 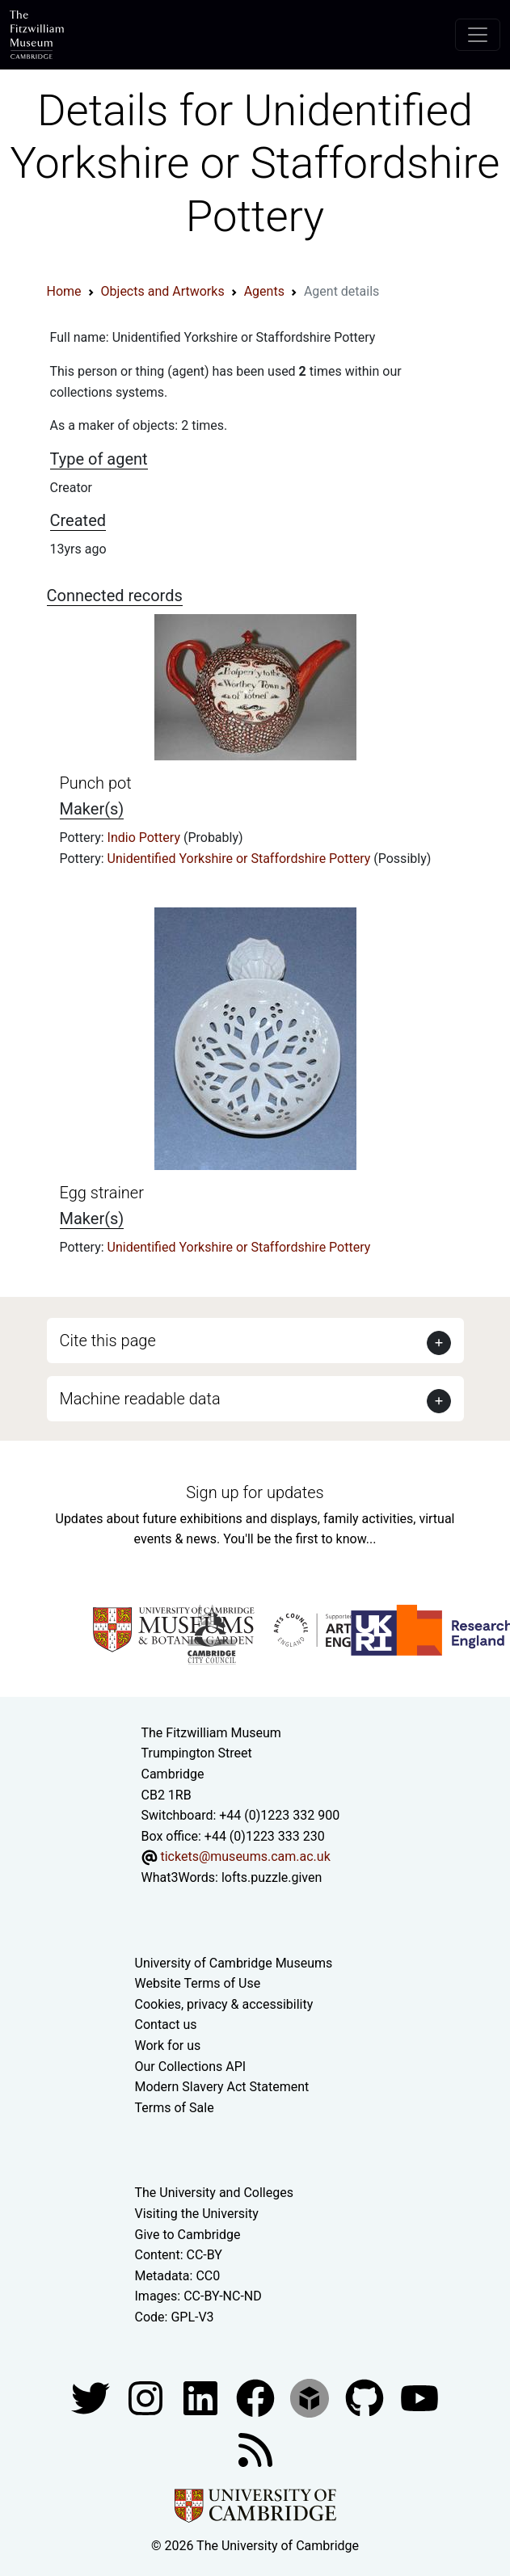 I want to click on Indio Pottery, so click(x=145, y=837).